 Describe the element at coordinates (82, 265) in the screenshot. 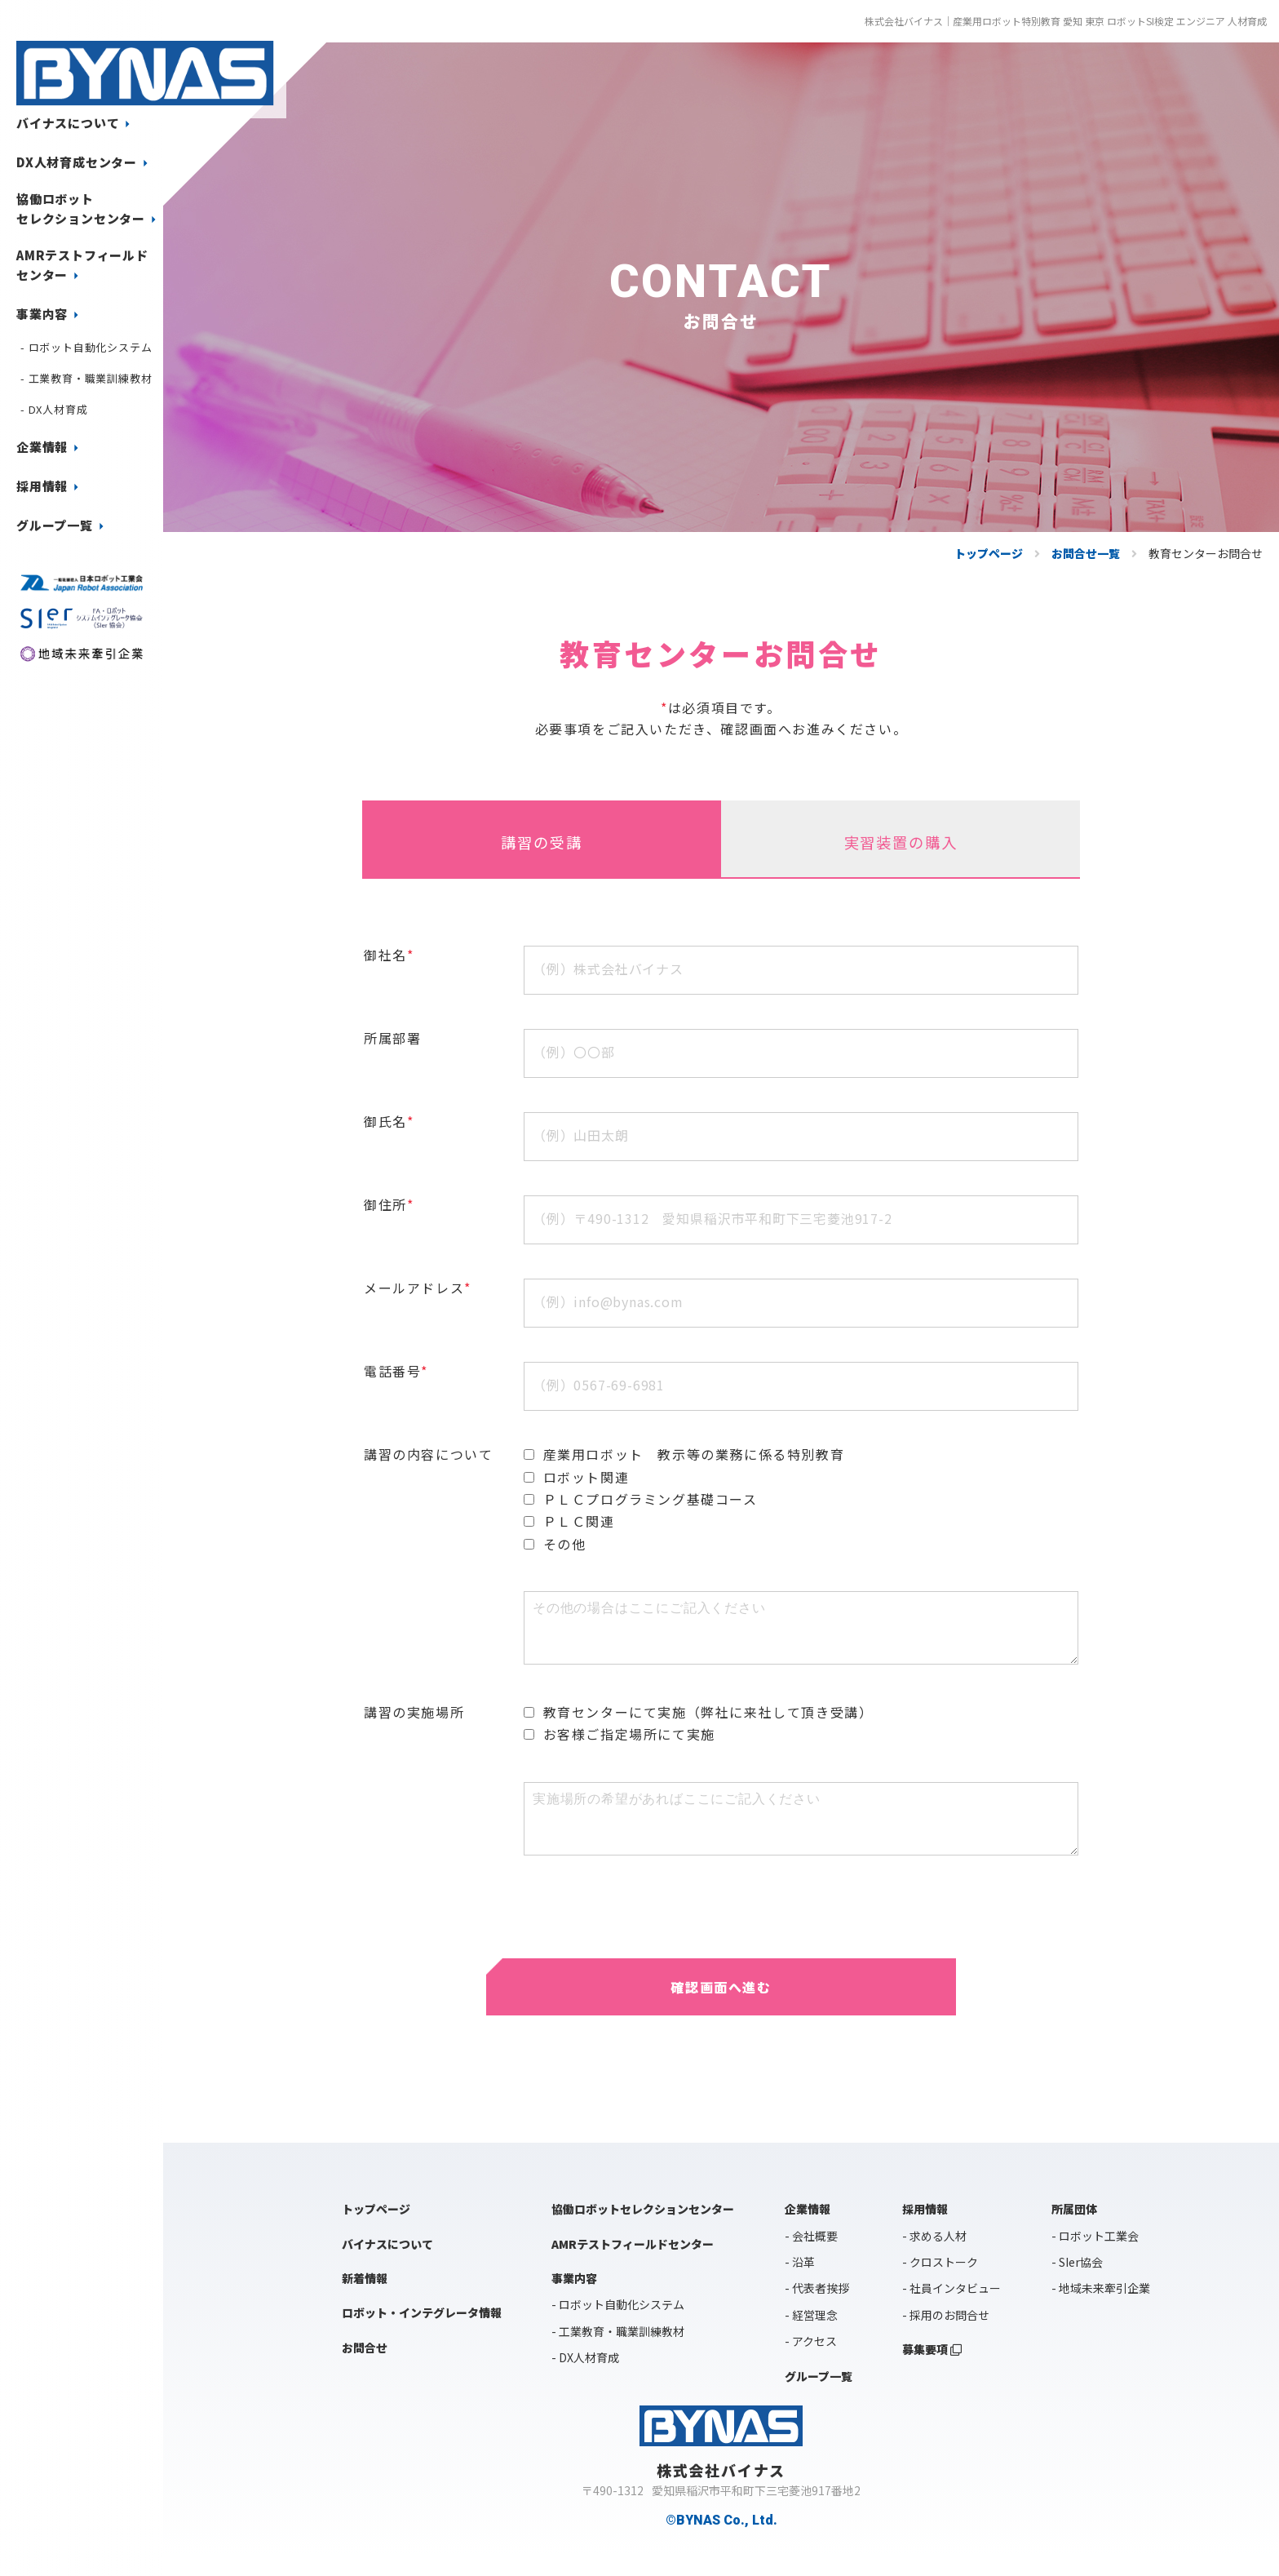

I see `AMRテストフィールドセンター` at that location.